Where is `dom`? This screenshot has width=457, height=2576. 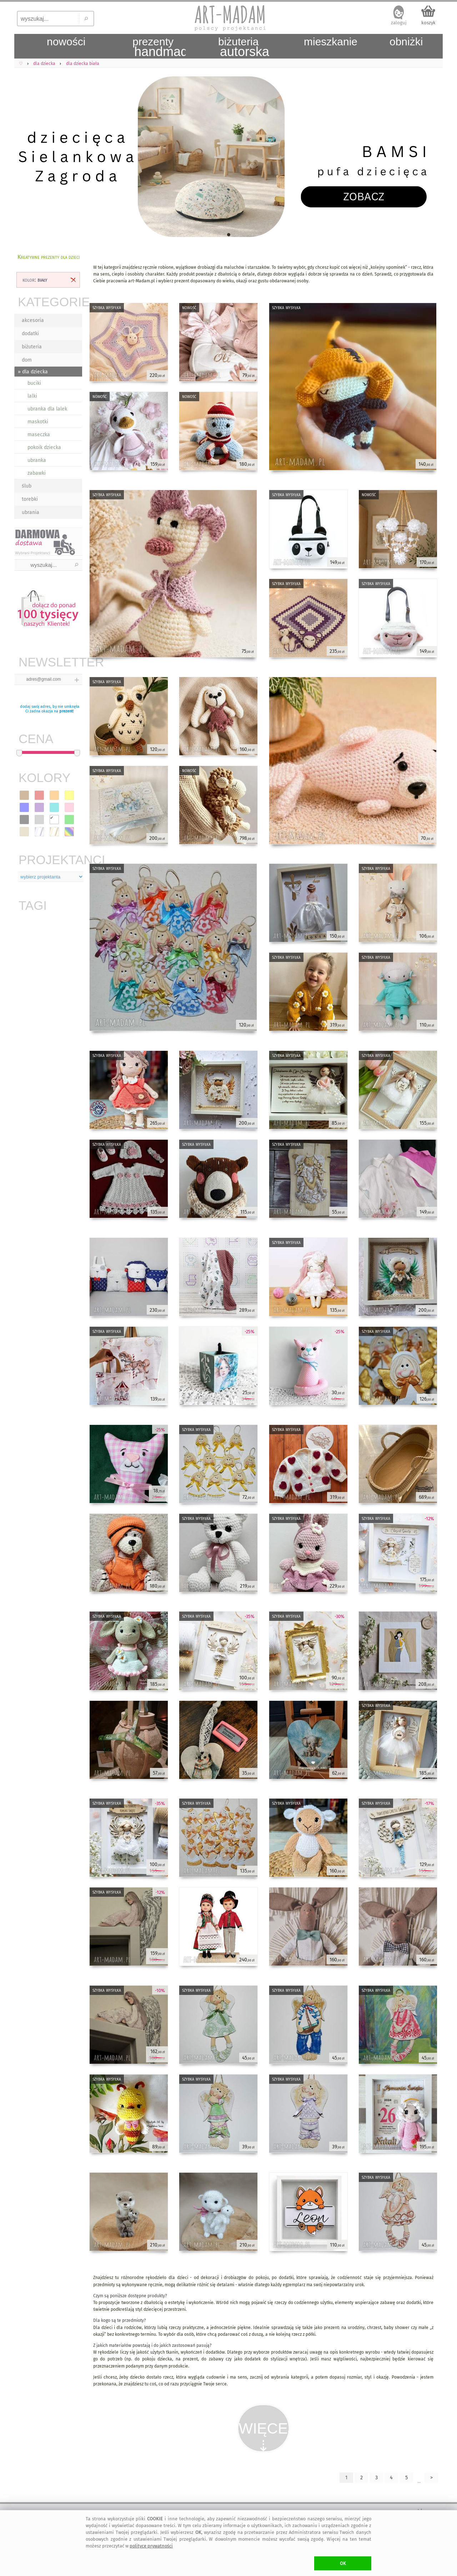 dom is located at coordinates (27, 360).